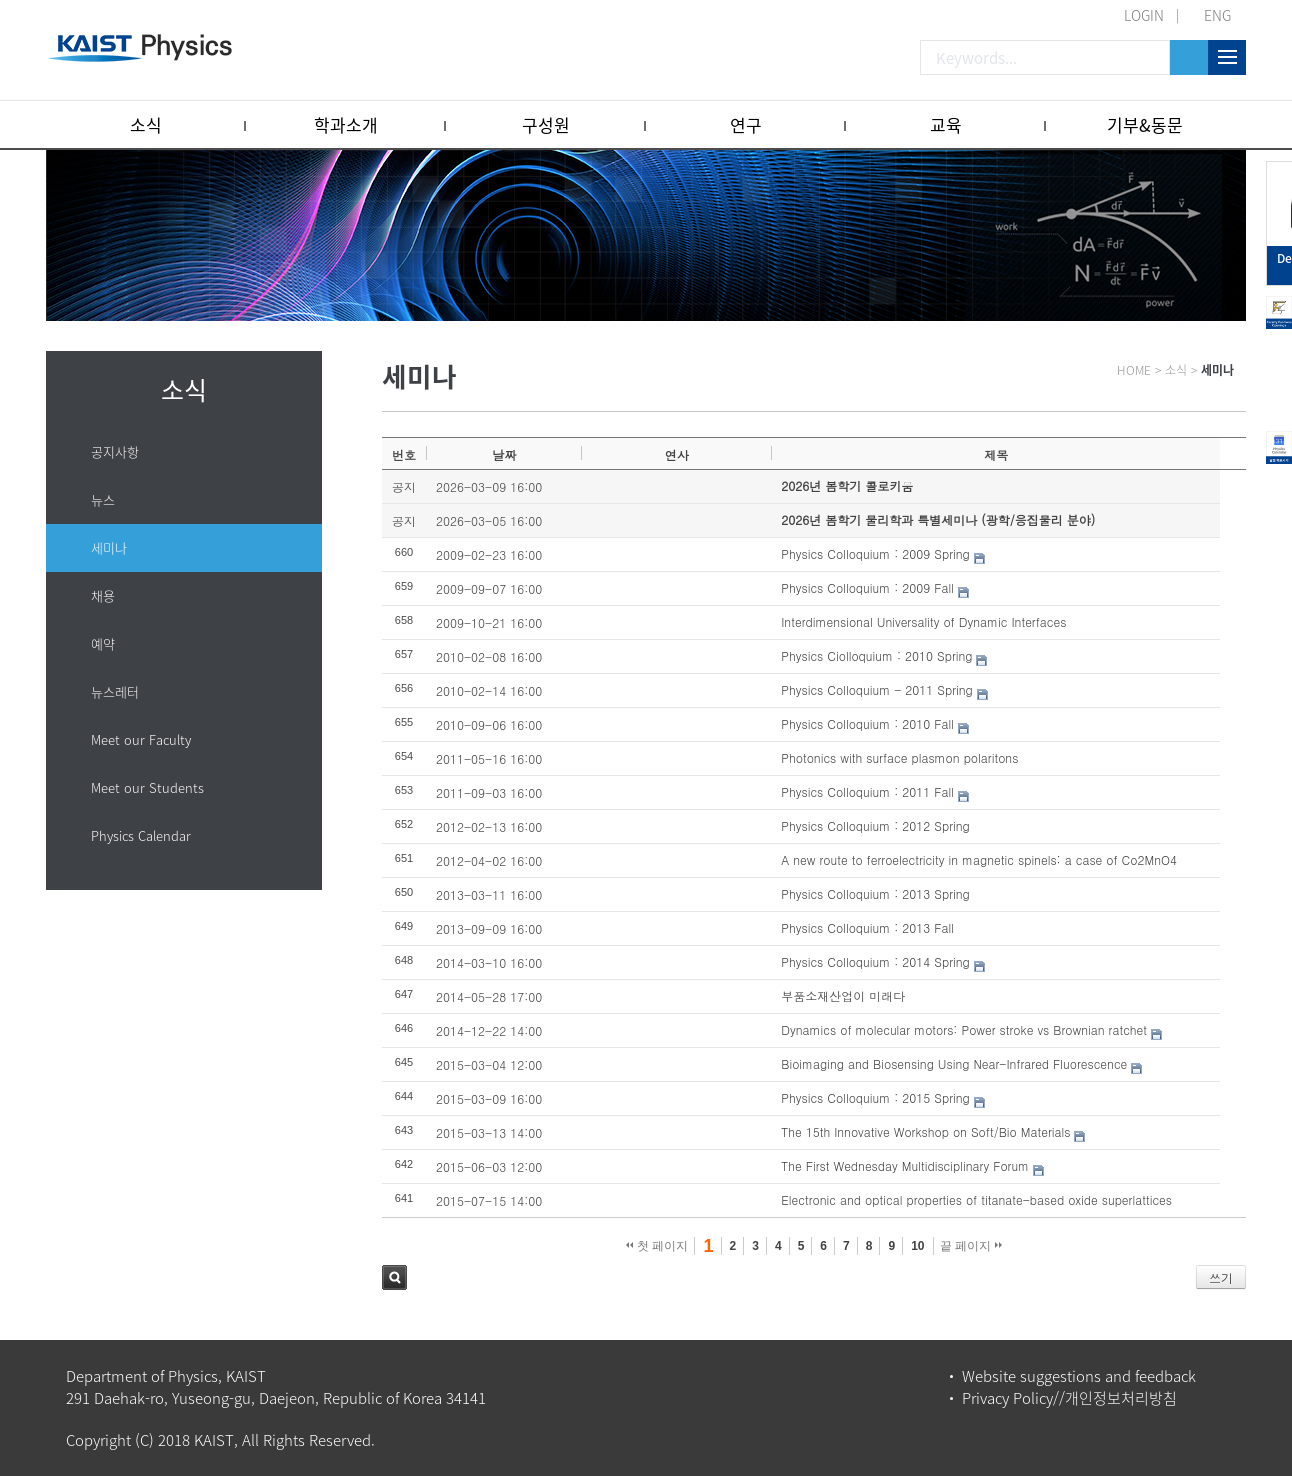  Describe the element at coordinates (923, 621) in the screenshot. I see `Interdimensional Universality of Dynamic Interfaces` at that location.